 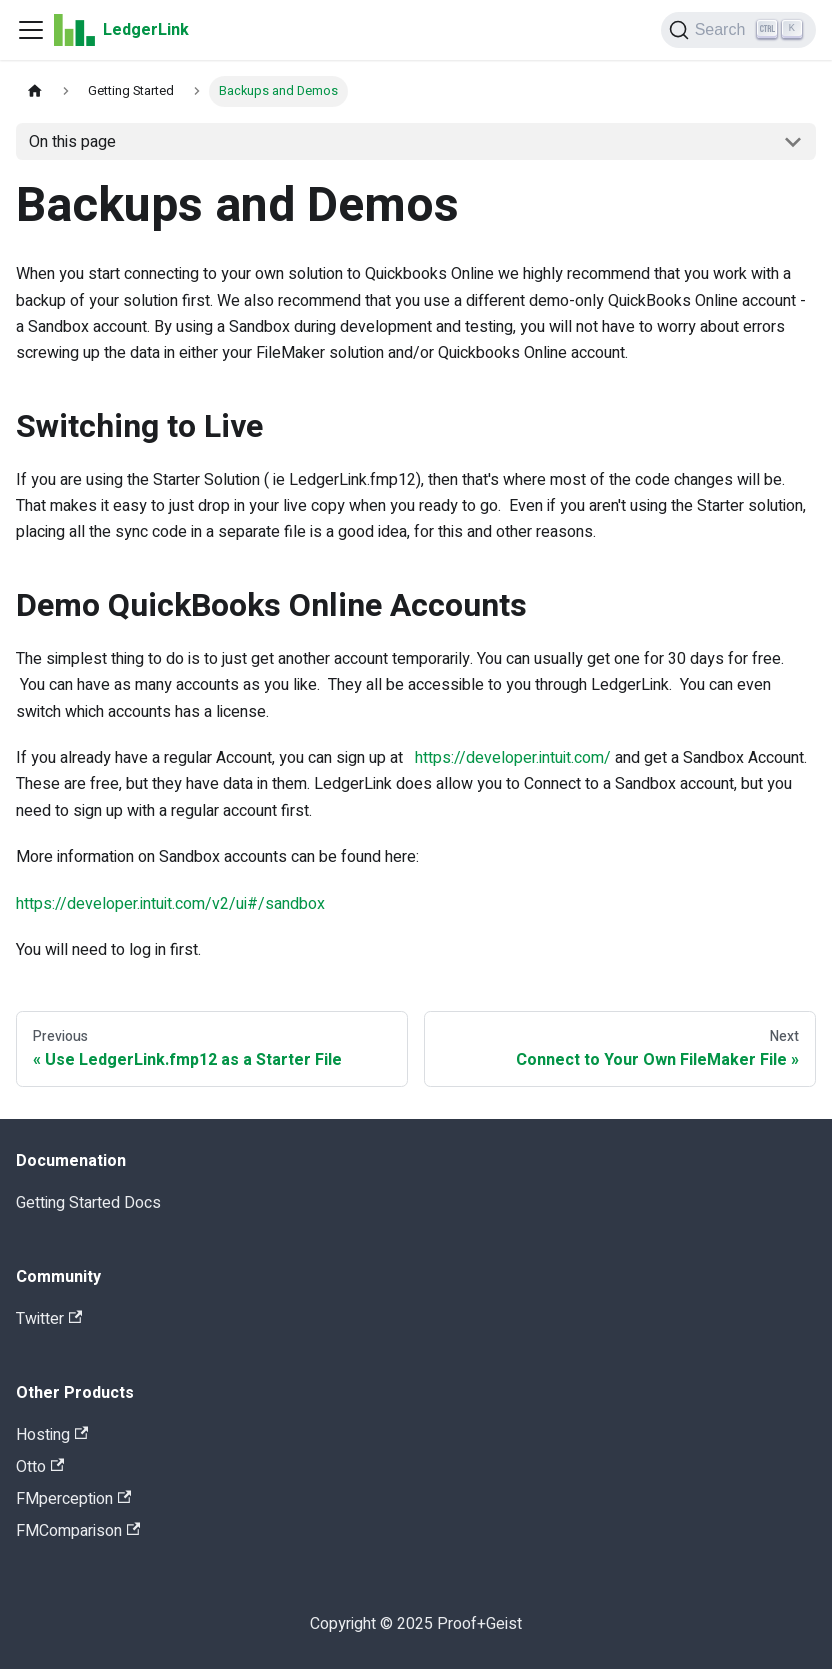 I want to click on [Search], so click(x=738, y=30).